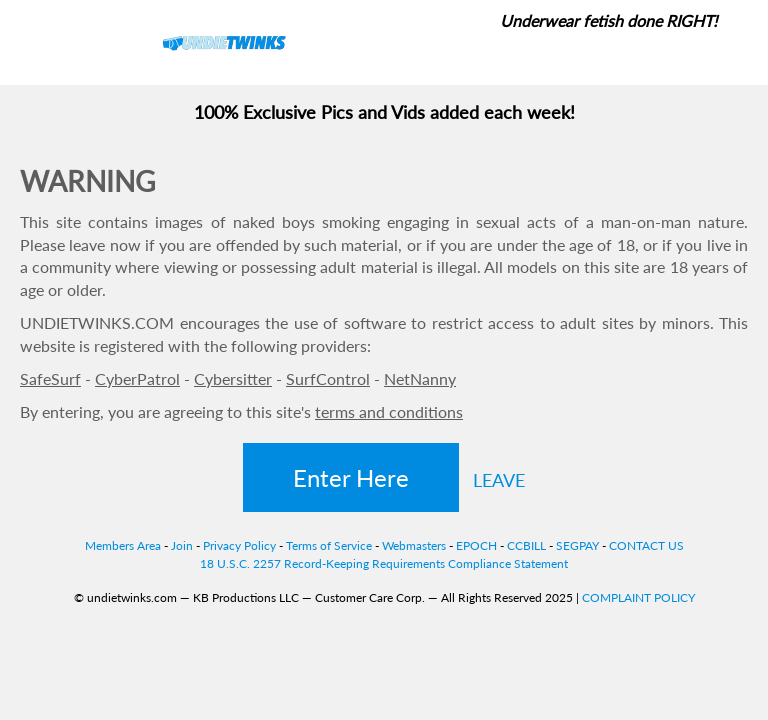 Image resolution: width=768 pixels, height=720 pixels. What do you see at coordinates (50, 378) in the screenshot?
I see `SafeSurf` at bounding box center [50, 378].